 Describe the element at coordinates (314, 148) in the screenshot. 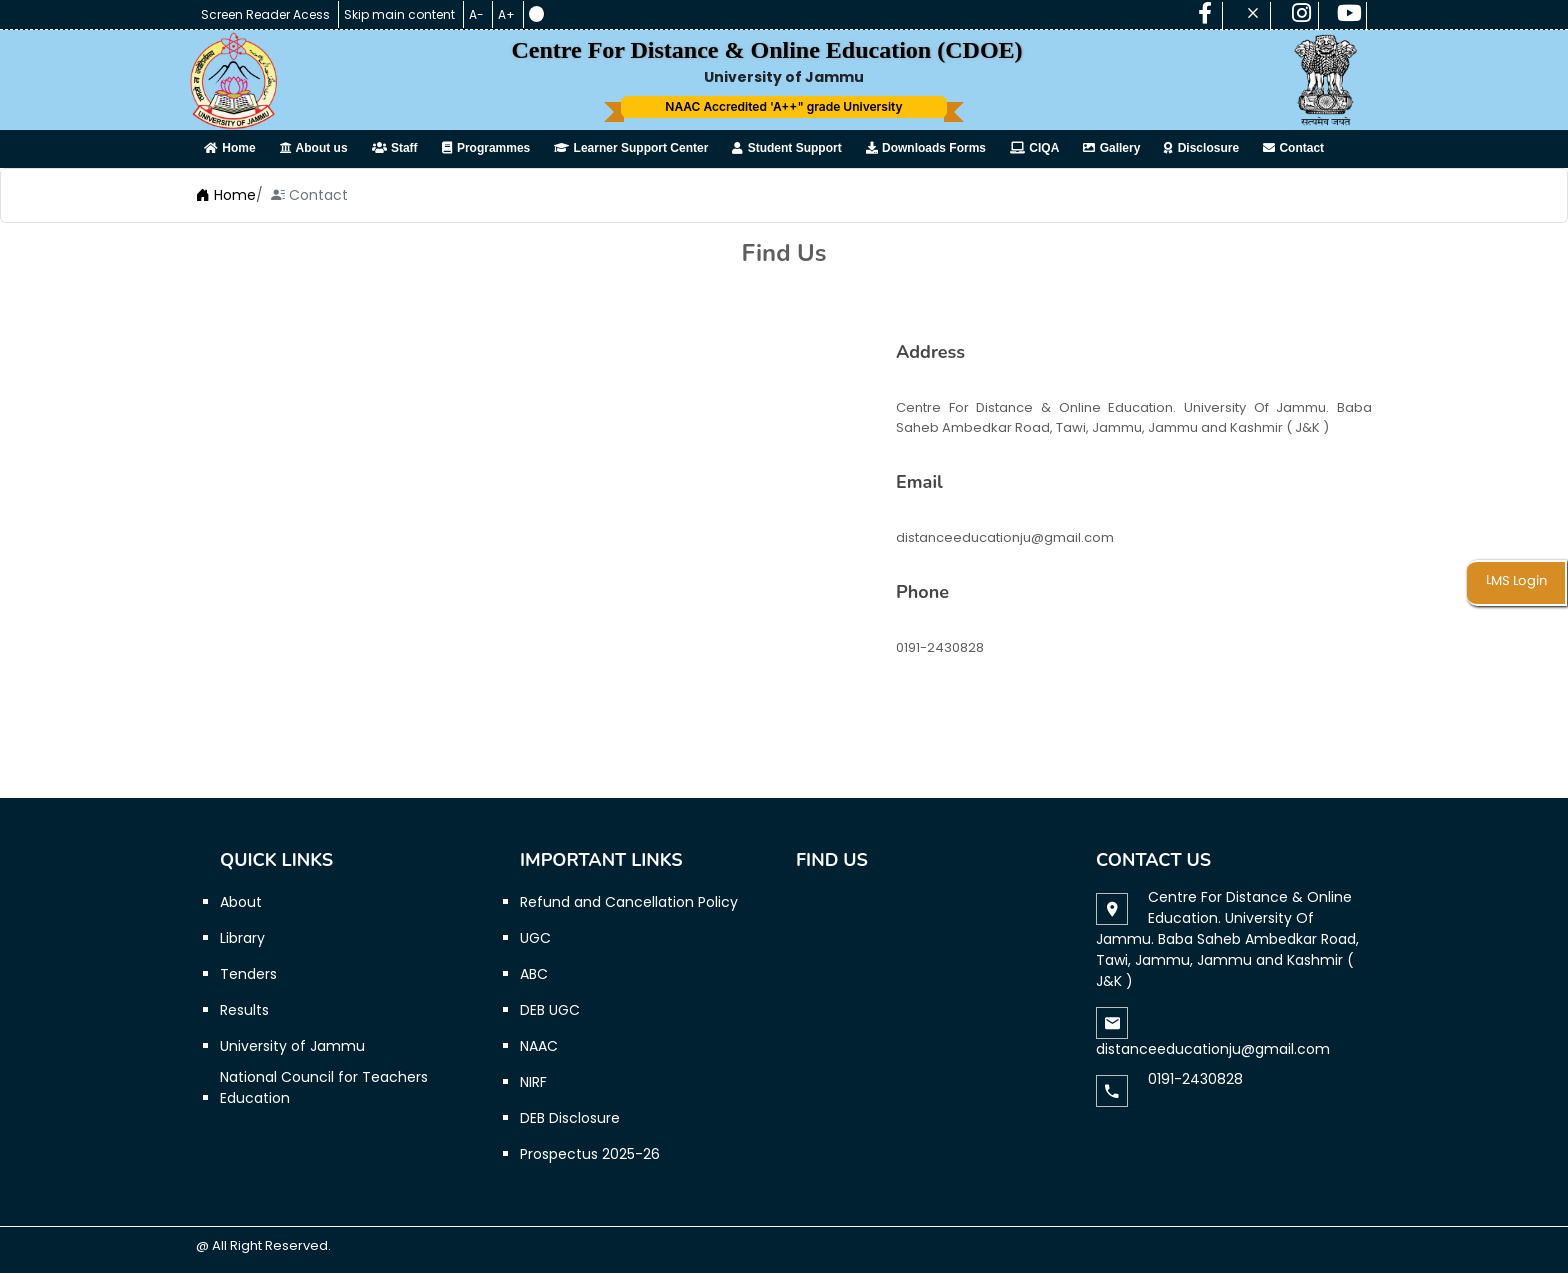

I see `About us` at that location.